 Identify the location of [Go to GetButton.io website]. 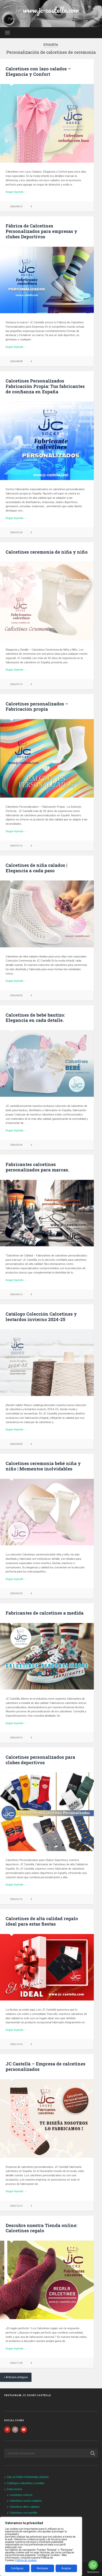
(93, 2572).